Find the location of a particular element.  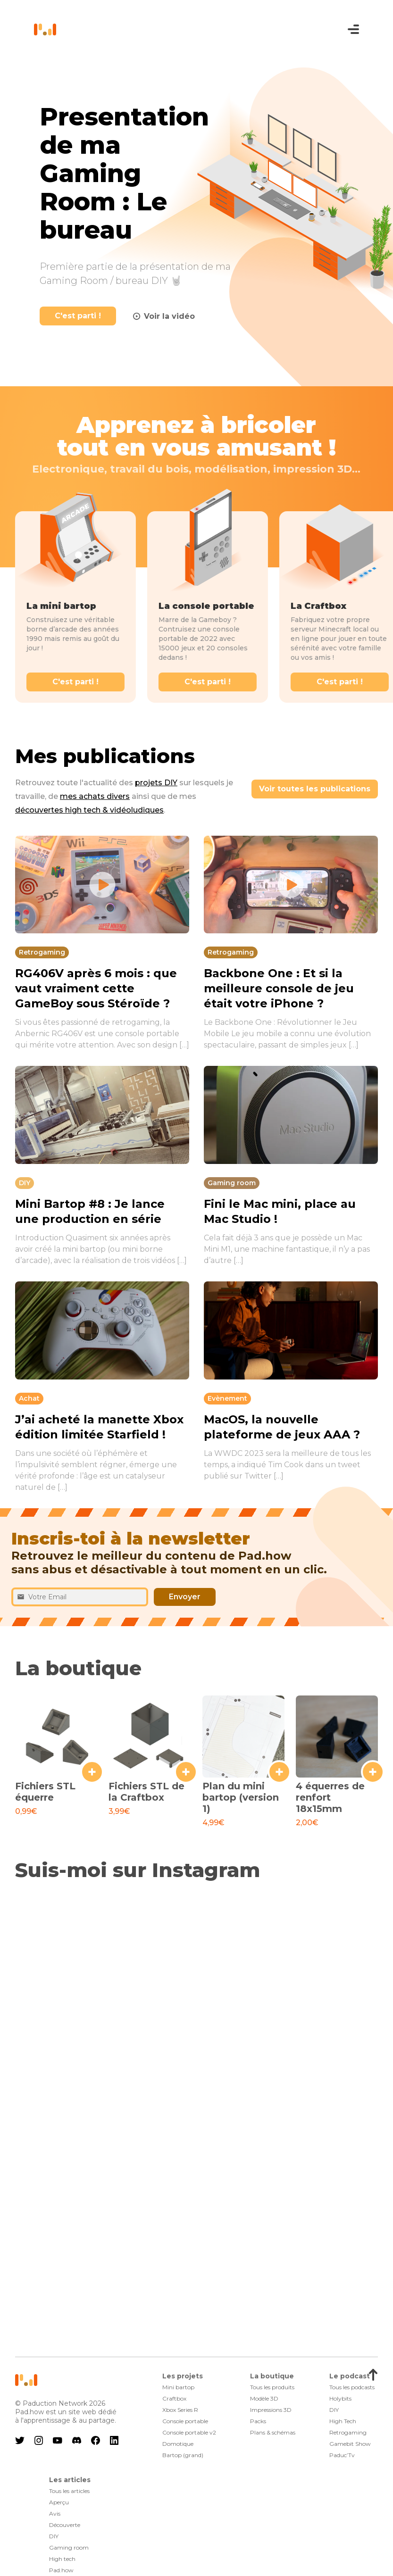

découvertes high tech & vidéoludiques is located at coordinates (89, 810).